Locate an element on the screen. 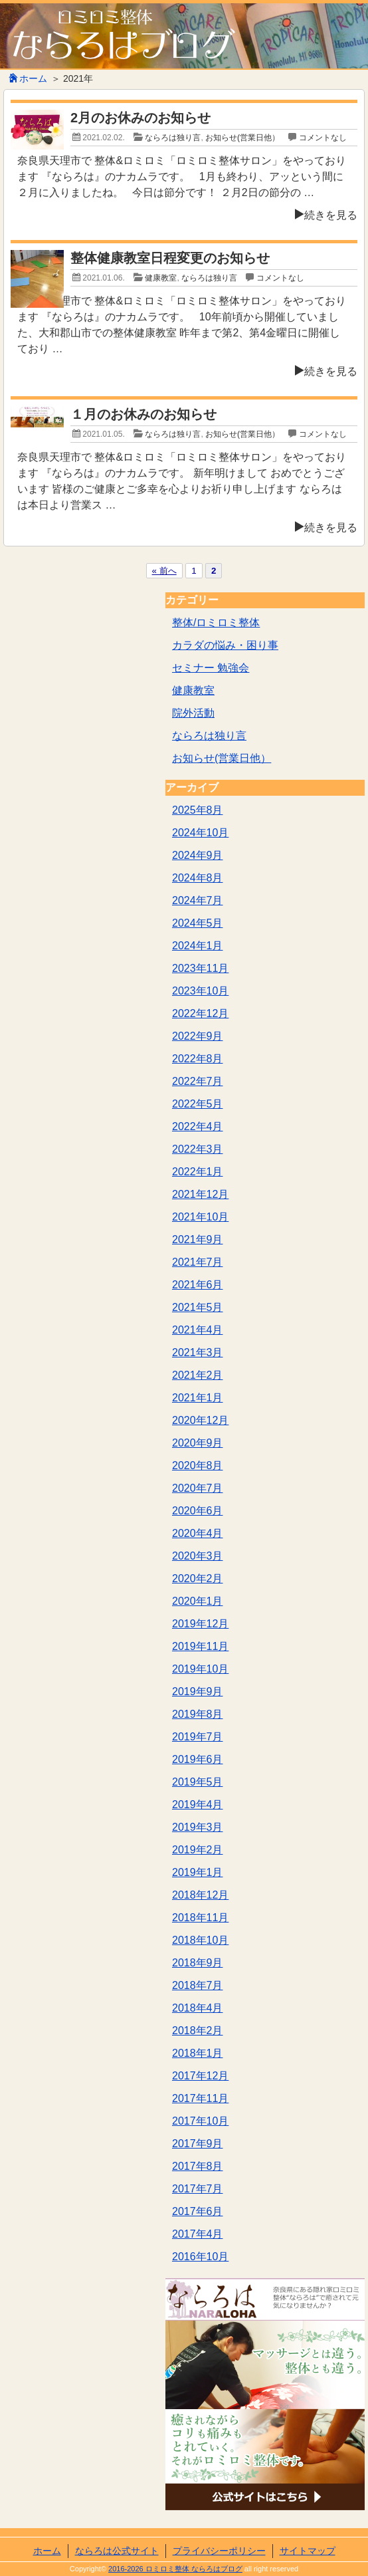 This screenshot has height=2576, width=368. 2019年1月 is located at coordinates (197, 1872).